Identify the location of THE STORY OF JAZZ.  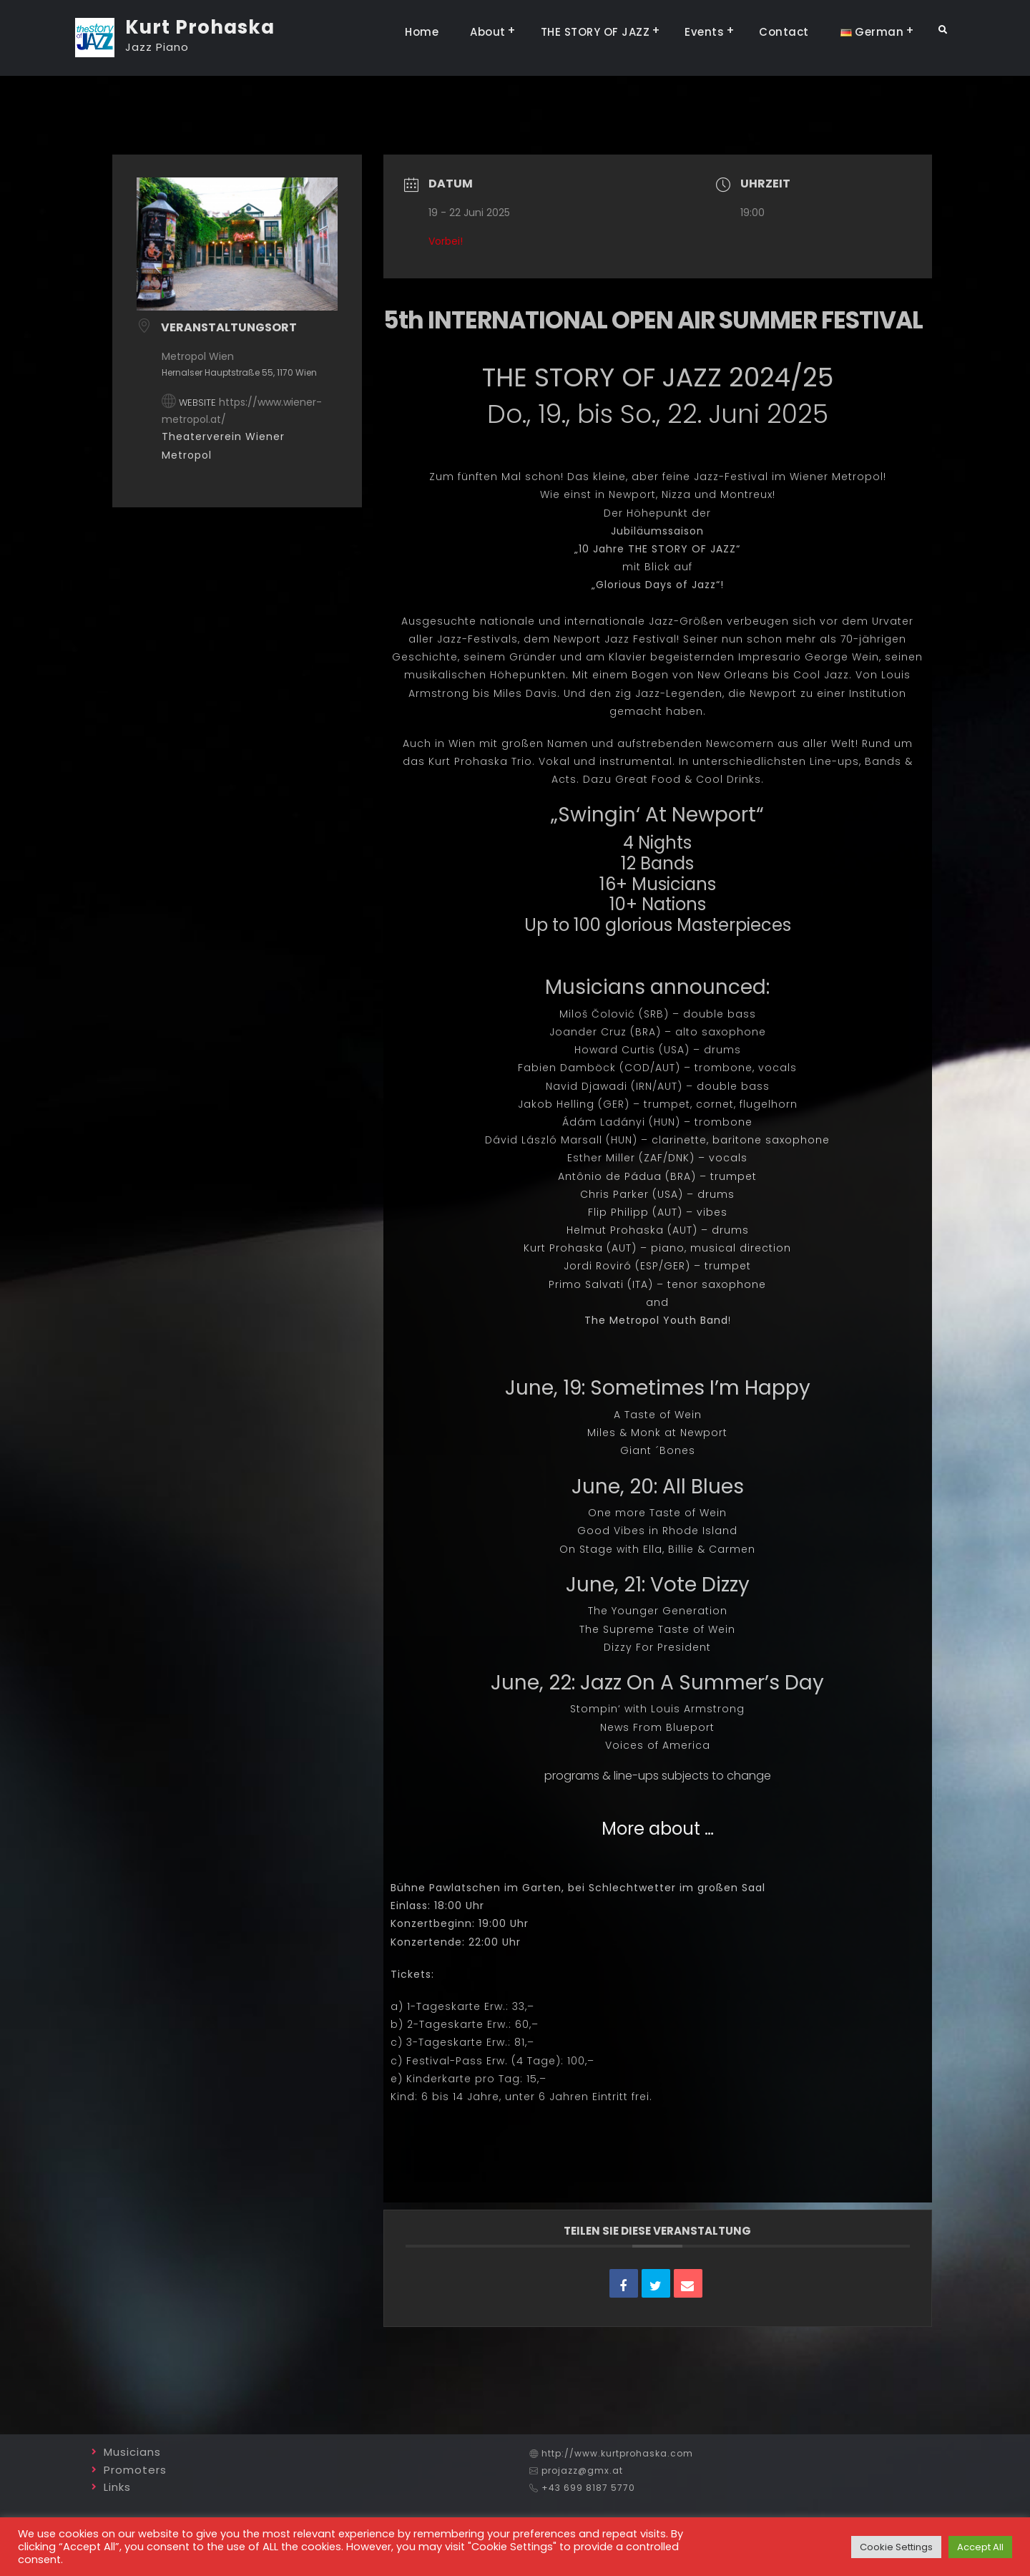
(595, 31).